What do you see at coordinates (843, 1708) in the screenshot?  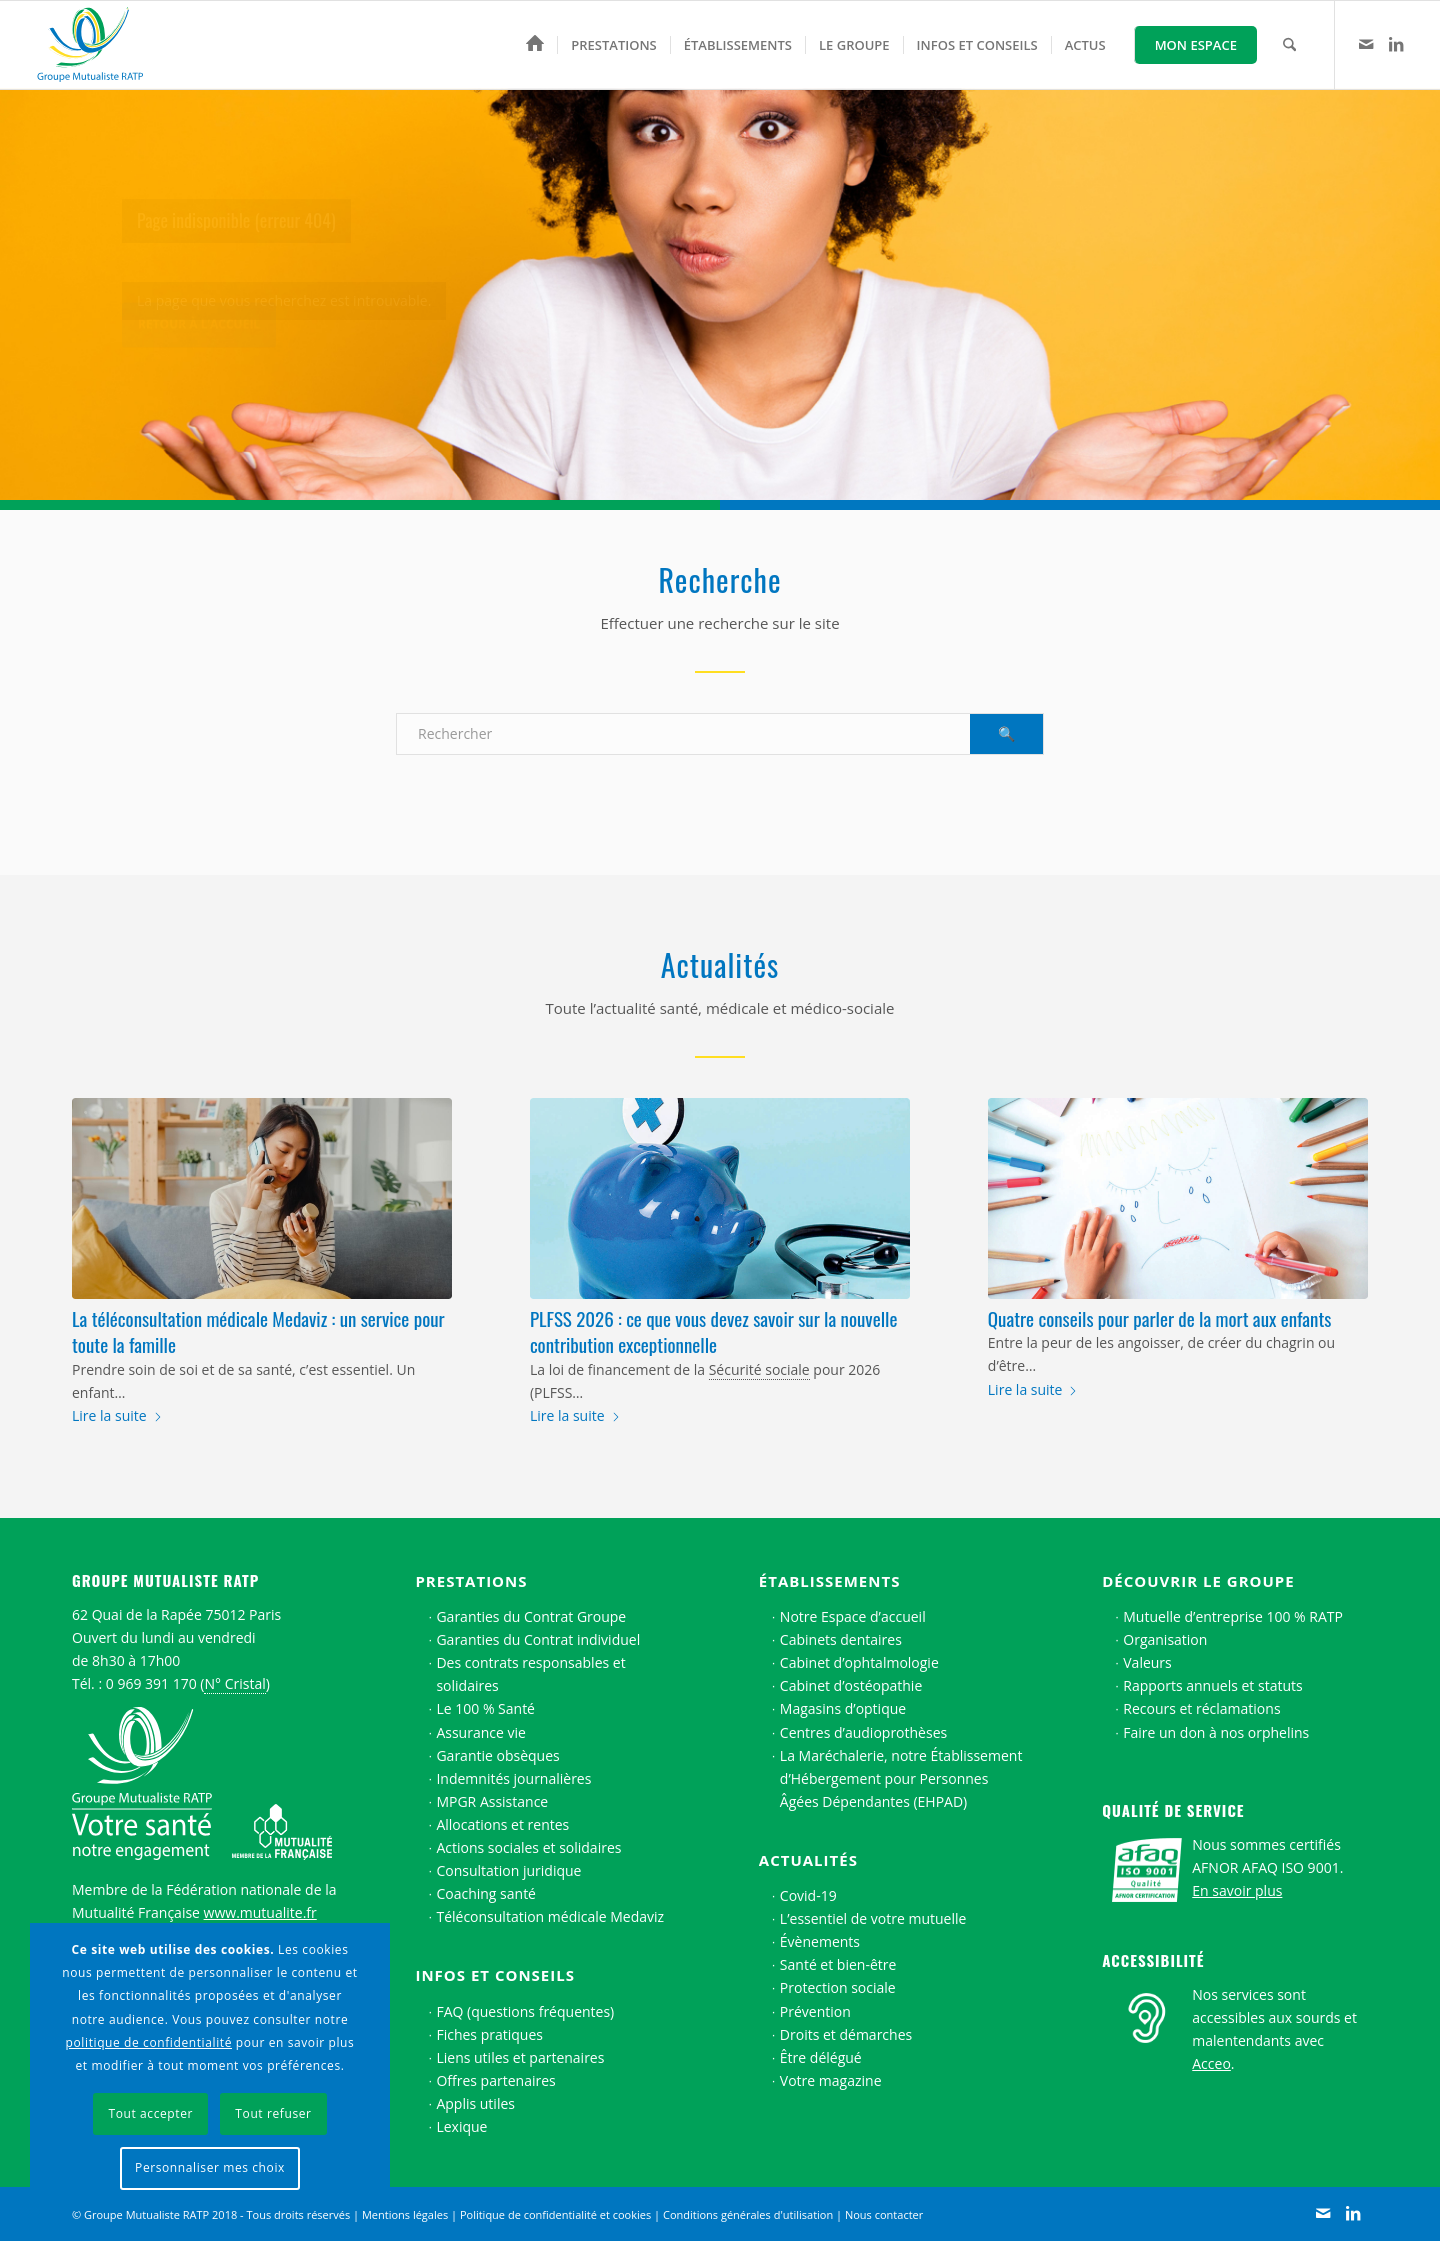 I see `Magasins d’optique` at bounding box center [843, 1708].